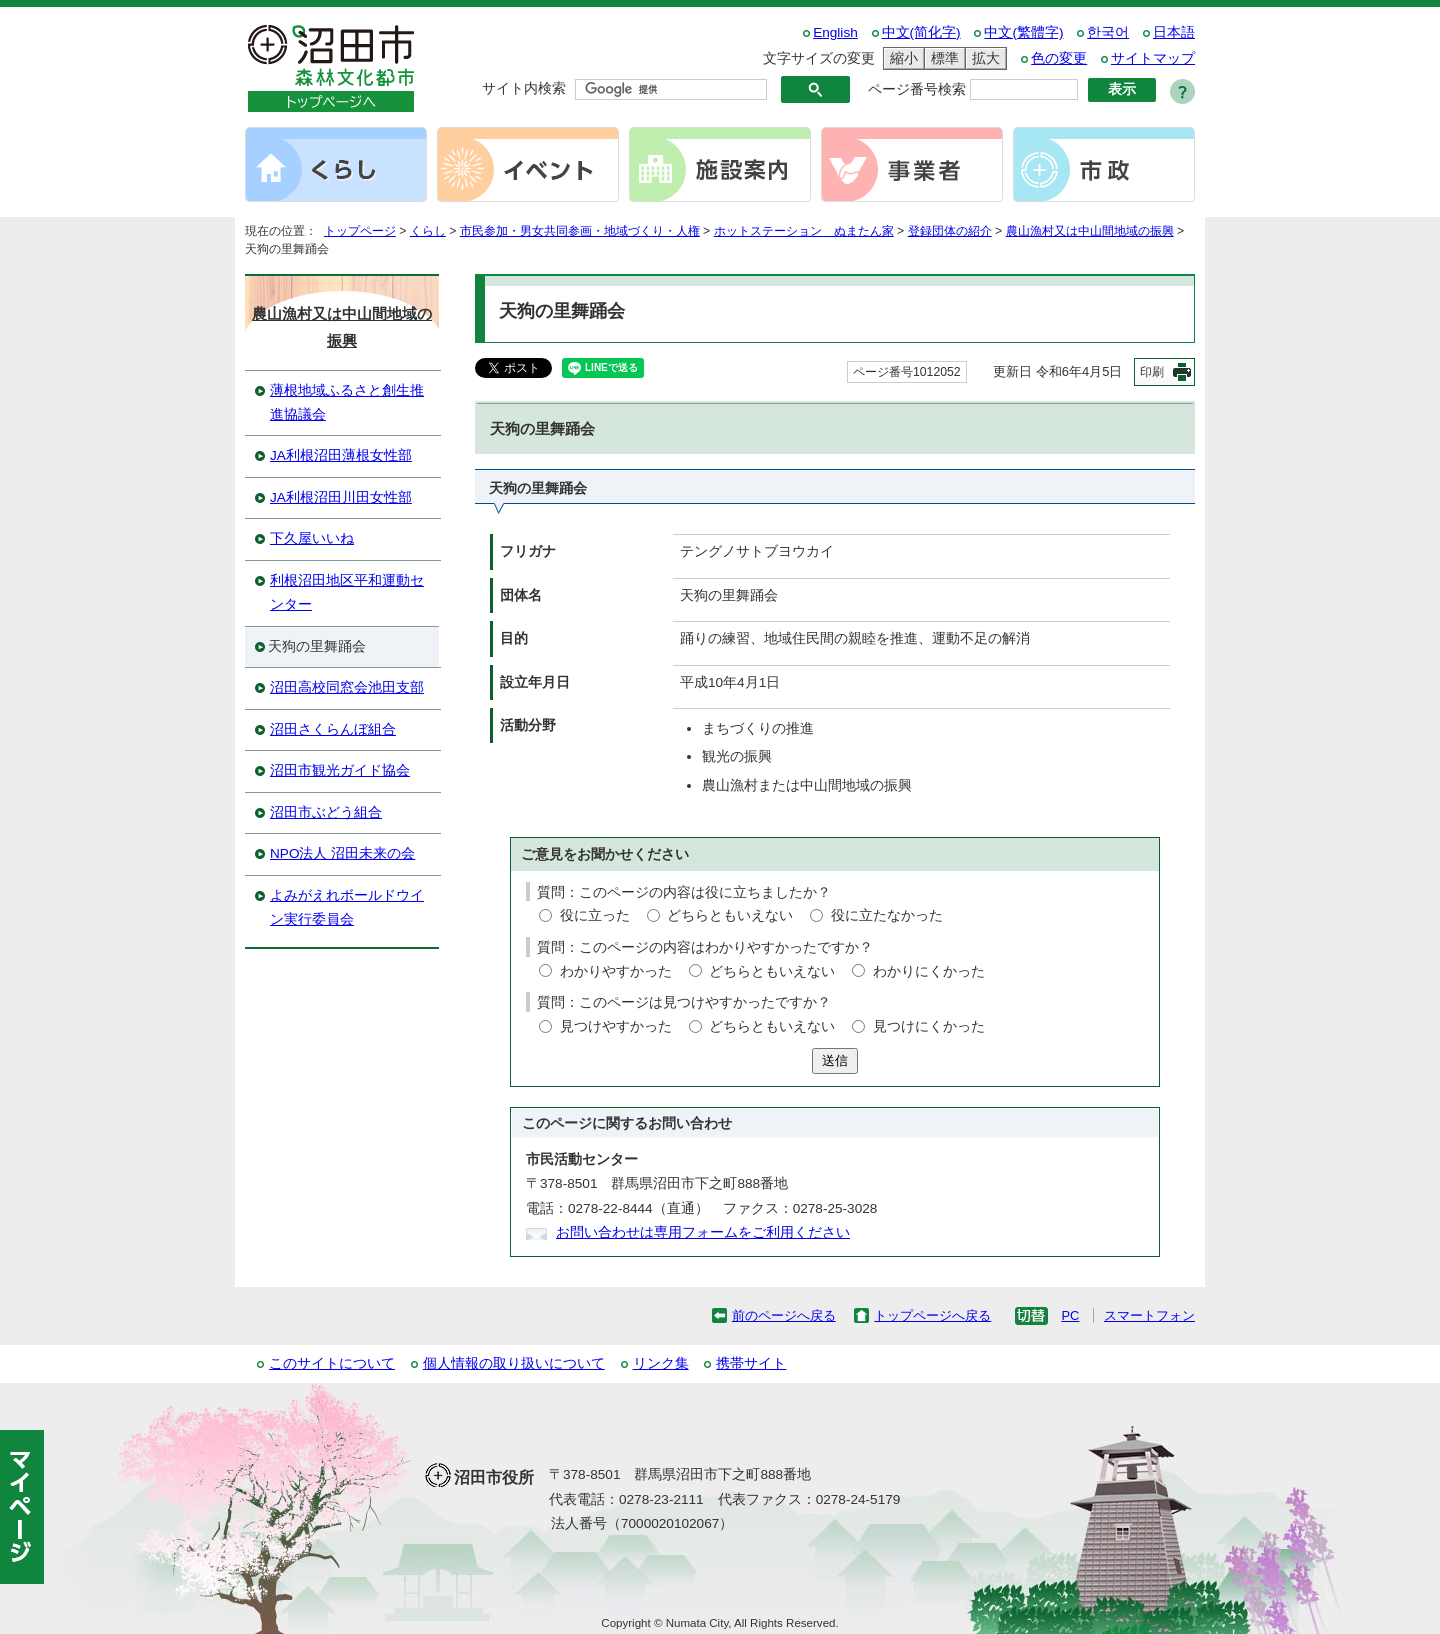  What do you see at coordinates (901, 58) in the screenshot?
I see `縮小` at bounding box center [901, 58].